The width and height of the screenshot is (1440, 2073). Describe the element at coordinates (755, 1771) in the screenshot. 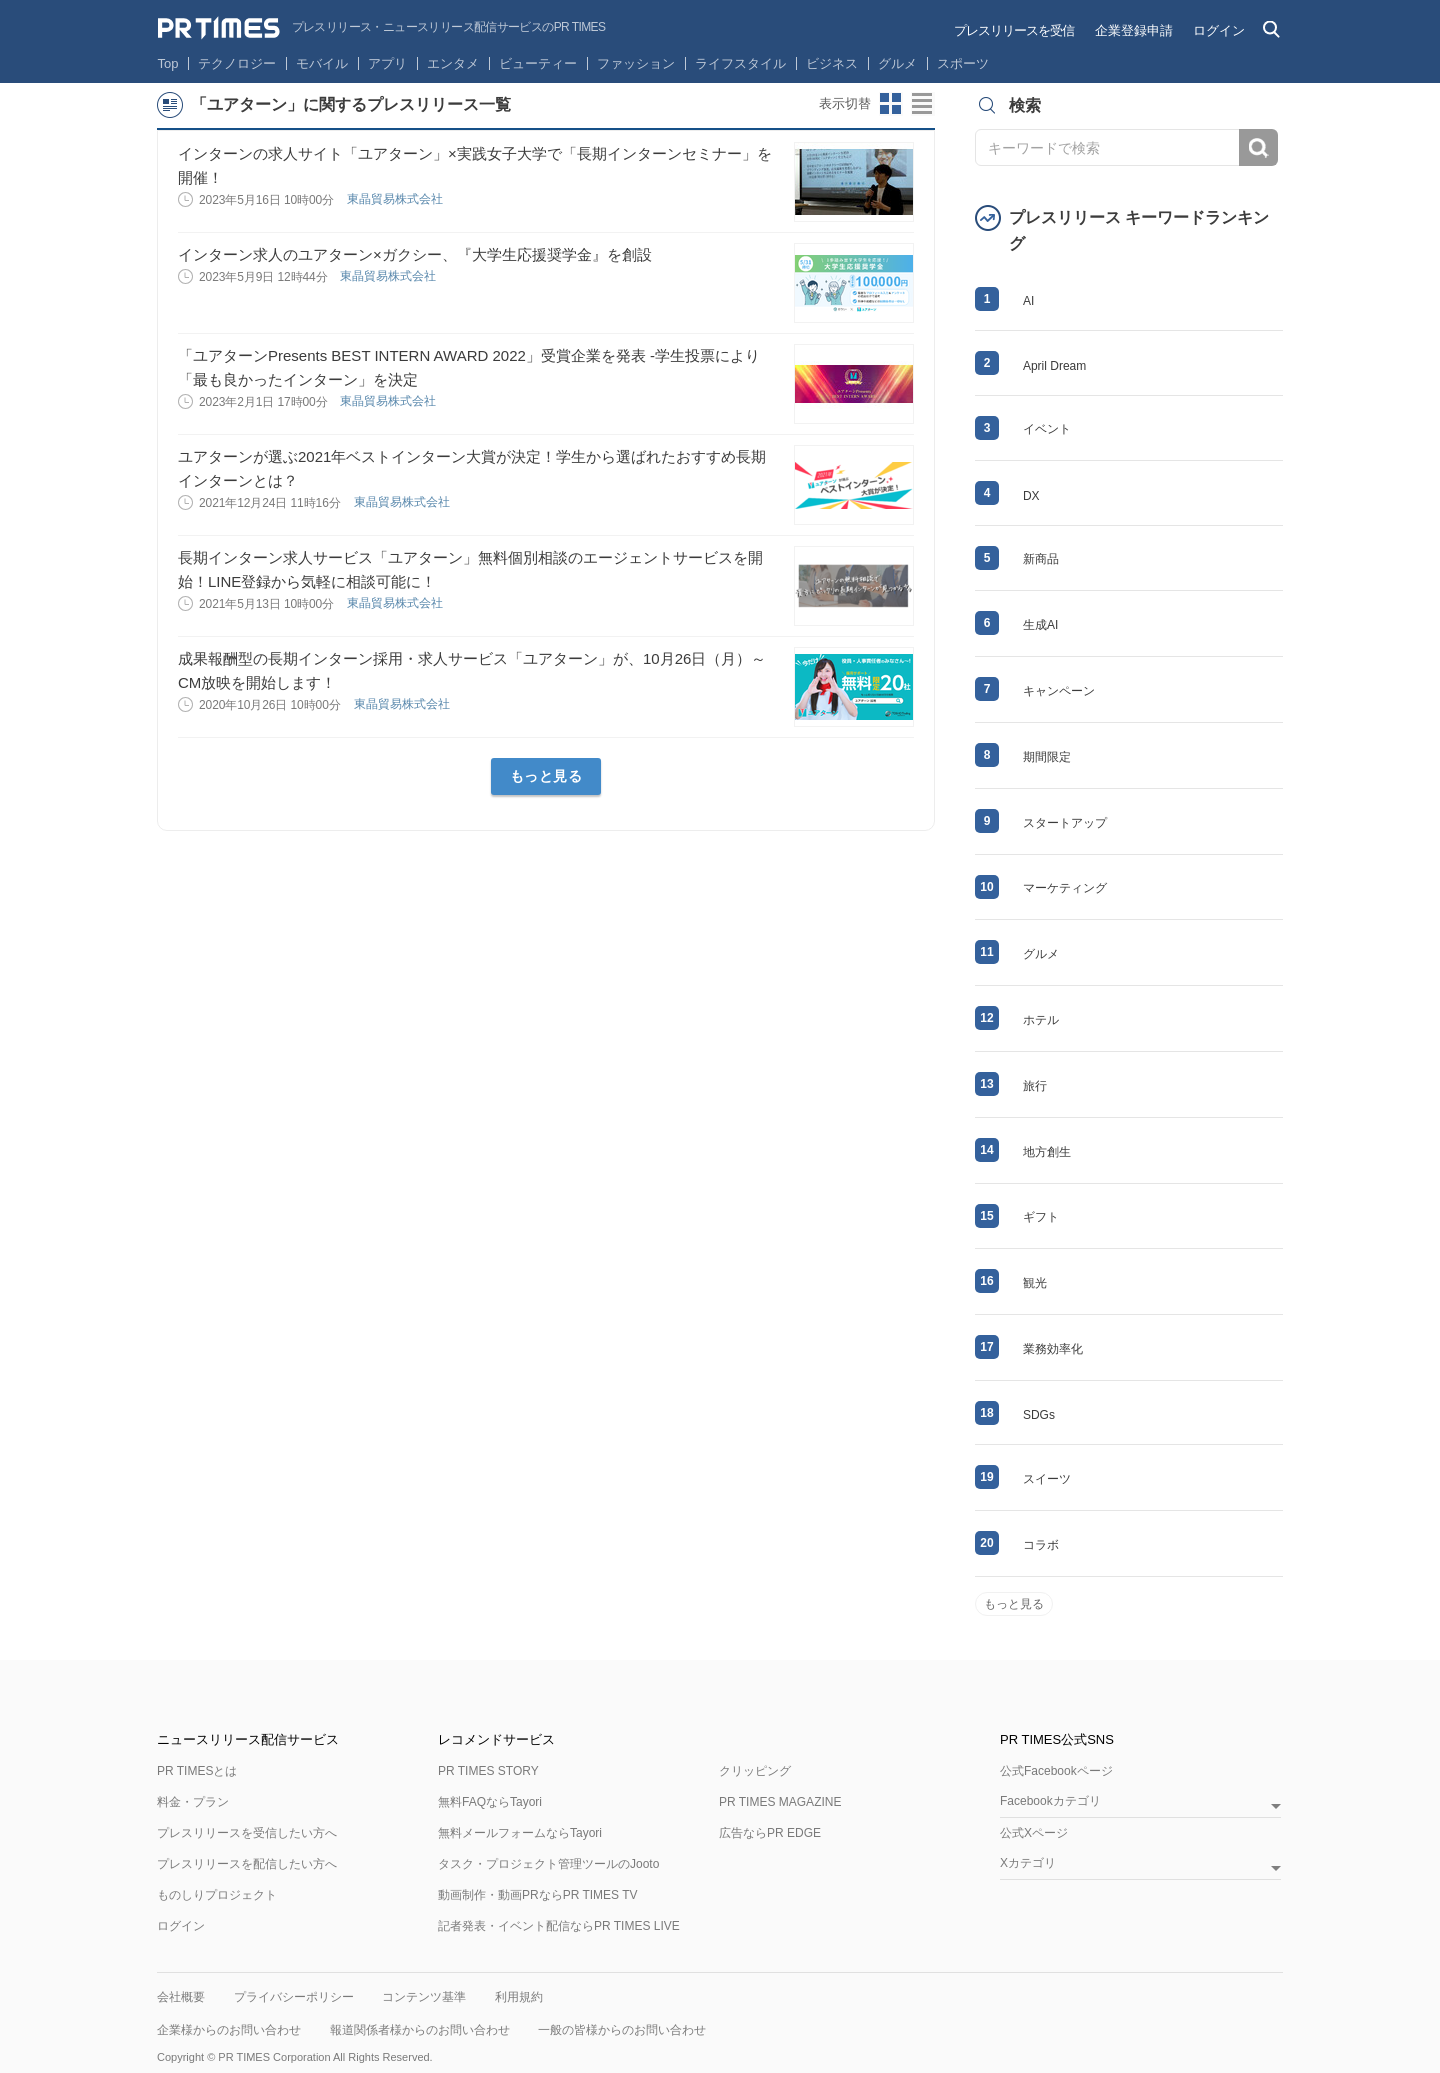

I see `クリッピング` at that location.